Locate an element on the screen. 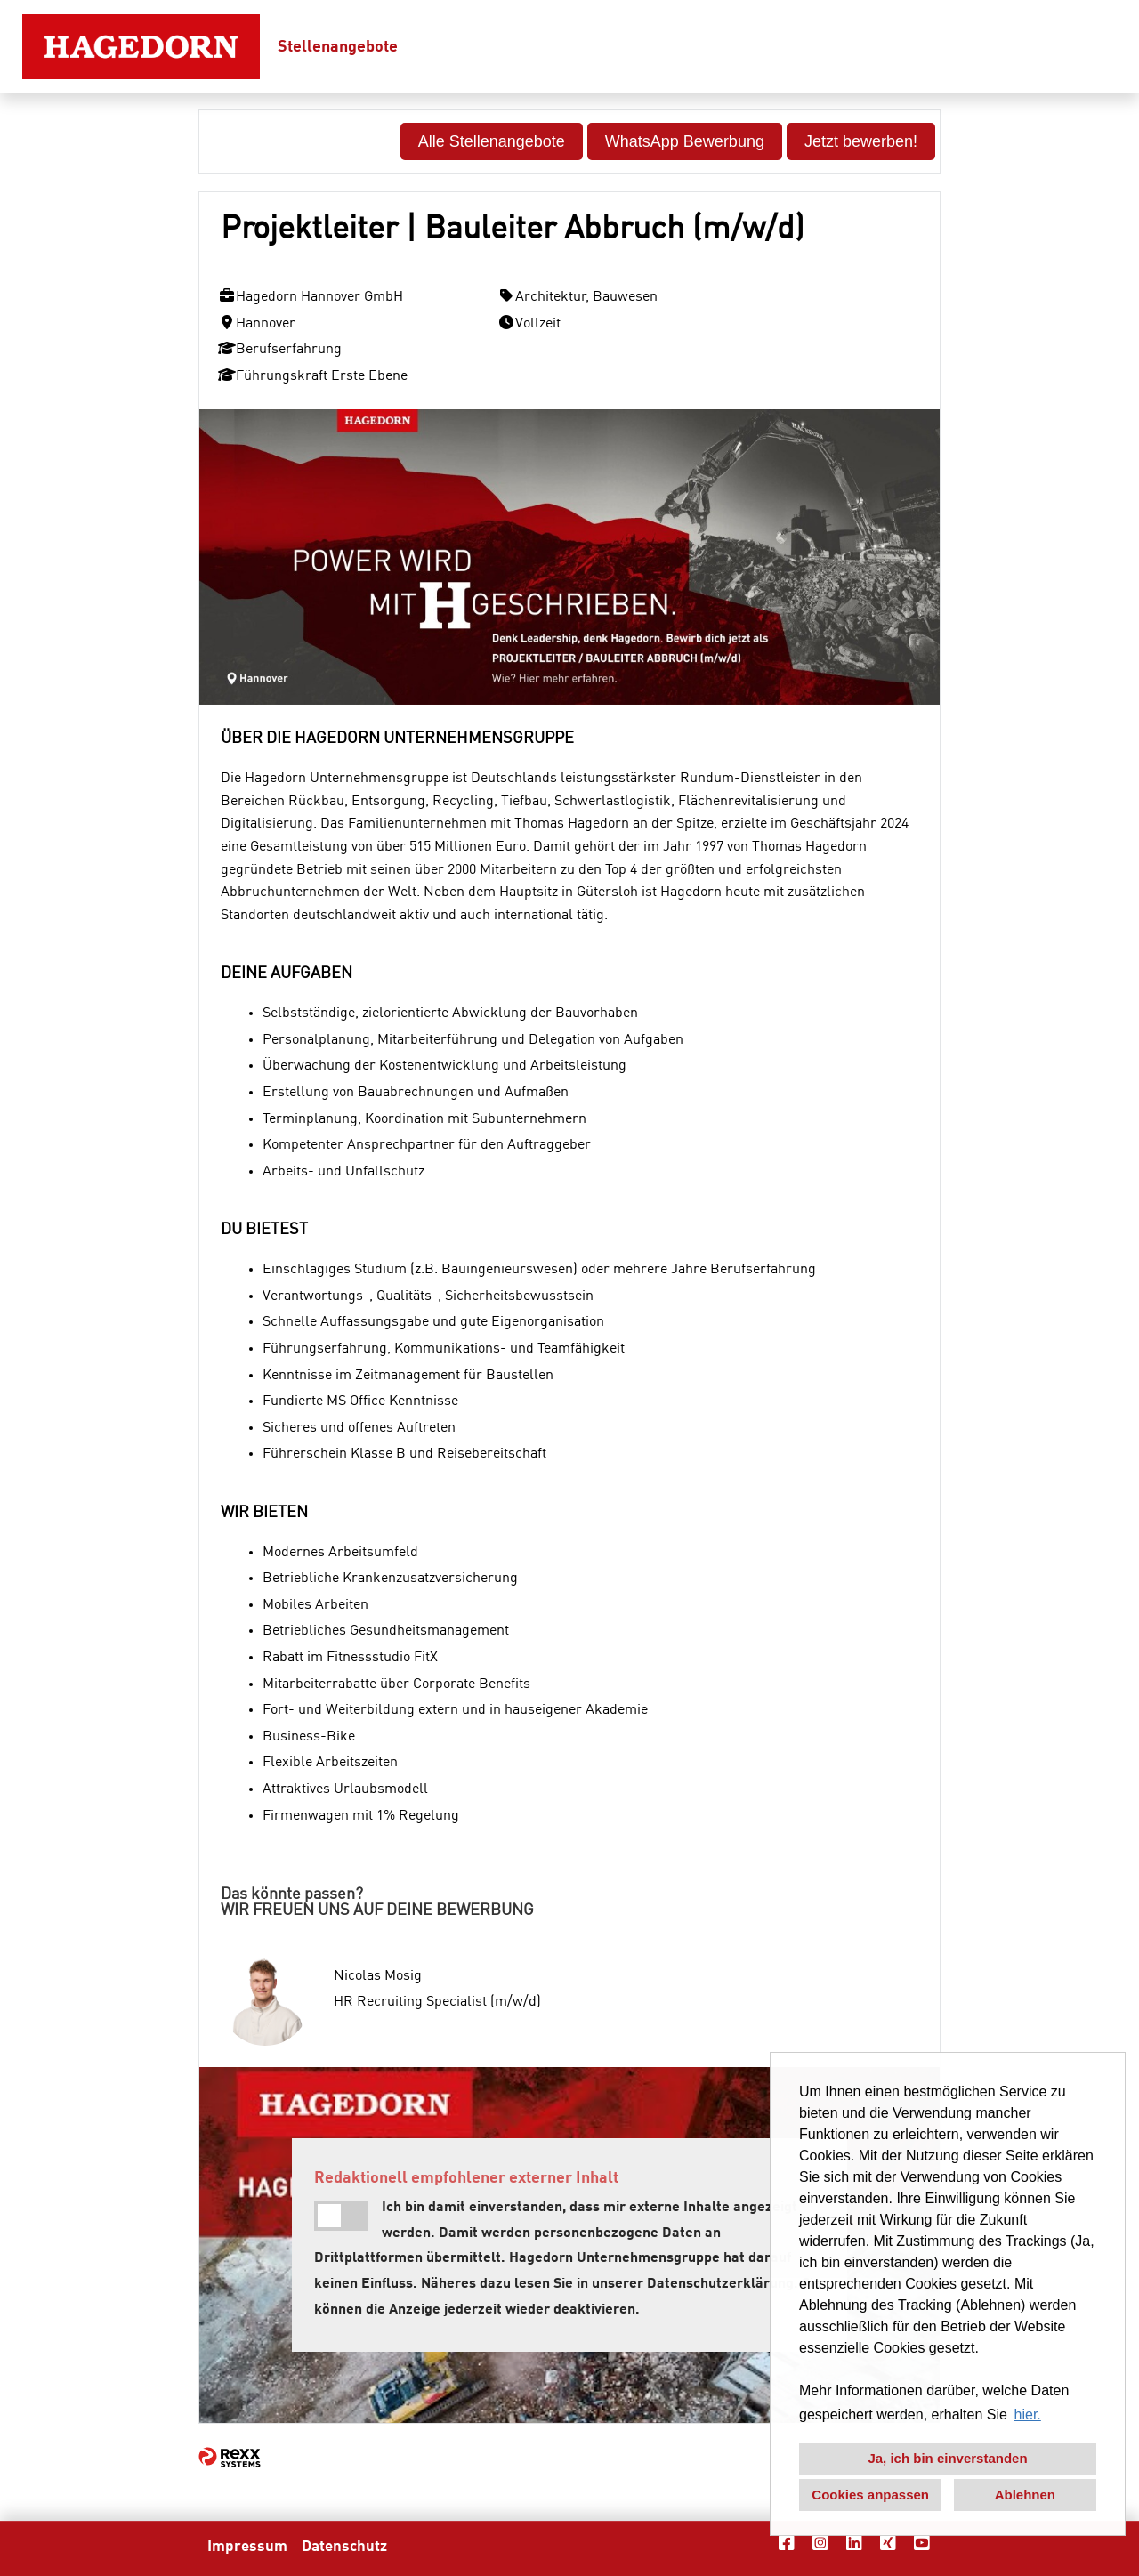 This screenshot has width=1139, height=2576. [Link zu Linkedin öffnen] is located at coordinates (854, 2544).